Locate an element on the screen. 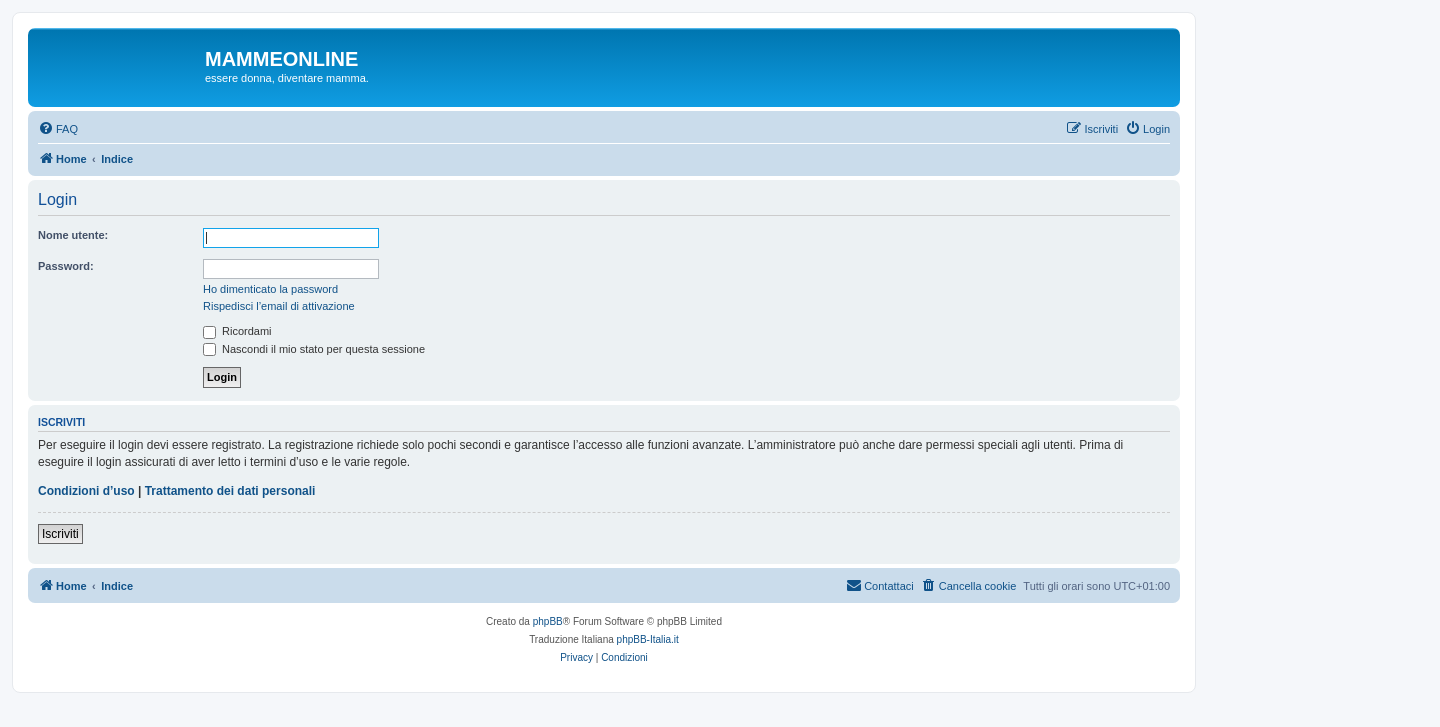  [menuitem] is located at coordinates (58, 129).